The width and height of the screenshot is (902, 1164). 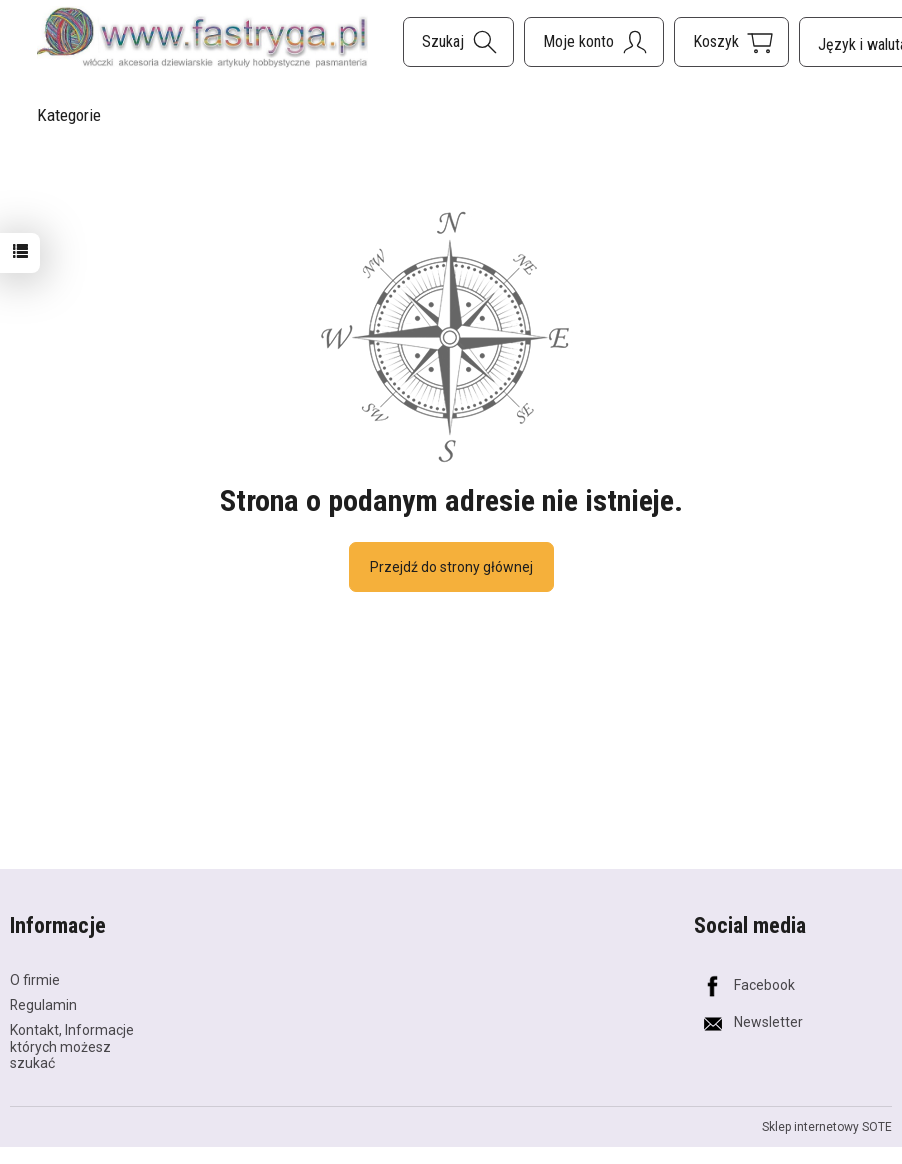 What do you see at coordinates (827, 1127) in the screenshot?
I see `Sklep internetowy SOTE` at bounding box center [827, 1127].